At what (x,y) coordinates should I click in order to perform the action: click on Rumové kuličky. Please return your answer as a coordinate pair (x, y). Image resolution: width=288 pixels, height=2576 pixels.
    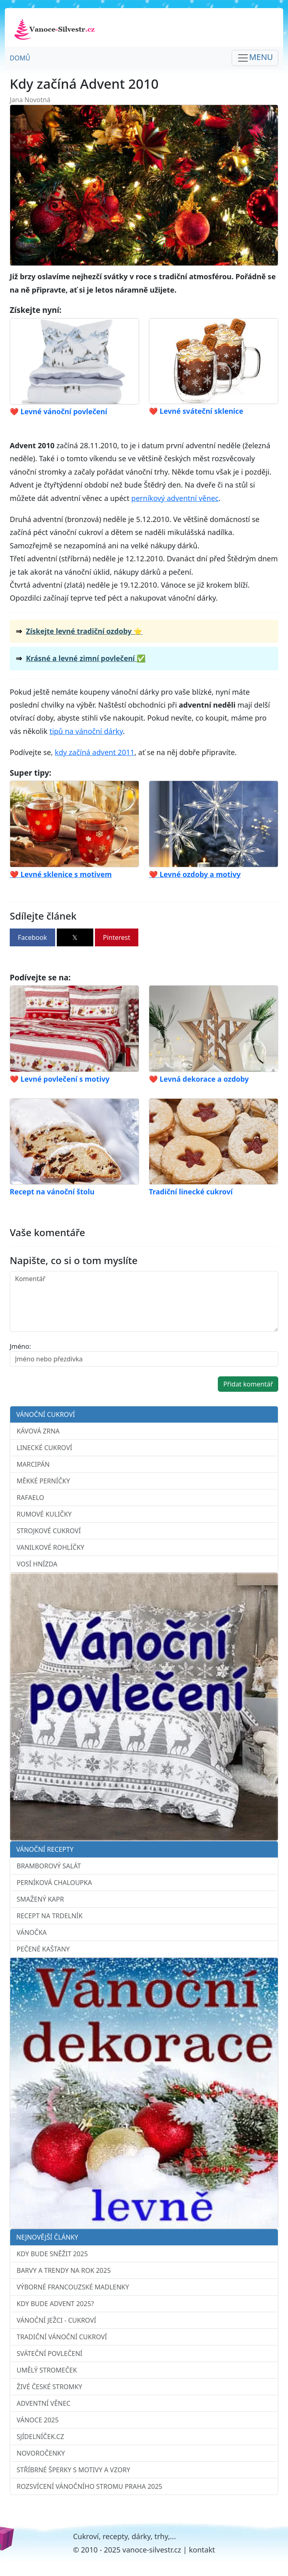
    Looking at the image, I should click on (44, 1514).